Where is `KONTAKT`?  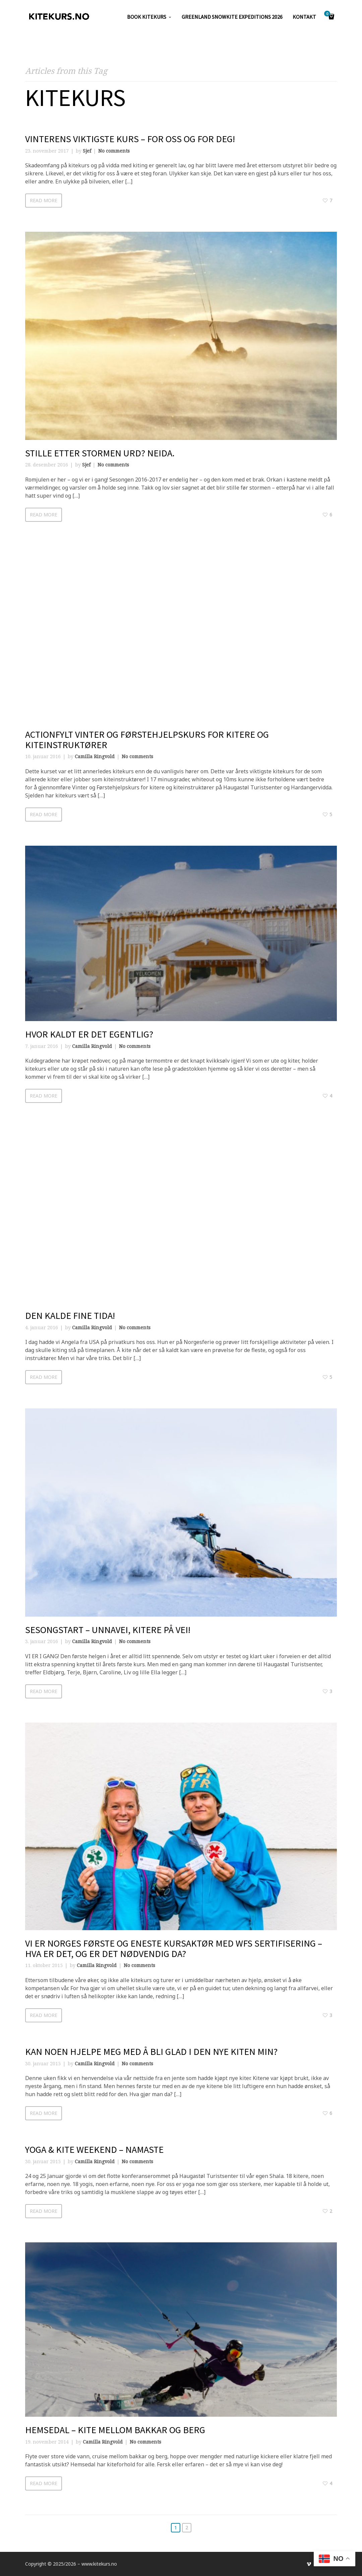
KONTAKT is located at coordinates (304, 16).